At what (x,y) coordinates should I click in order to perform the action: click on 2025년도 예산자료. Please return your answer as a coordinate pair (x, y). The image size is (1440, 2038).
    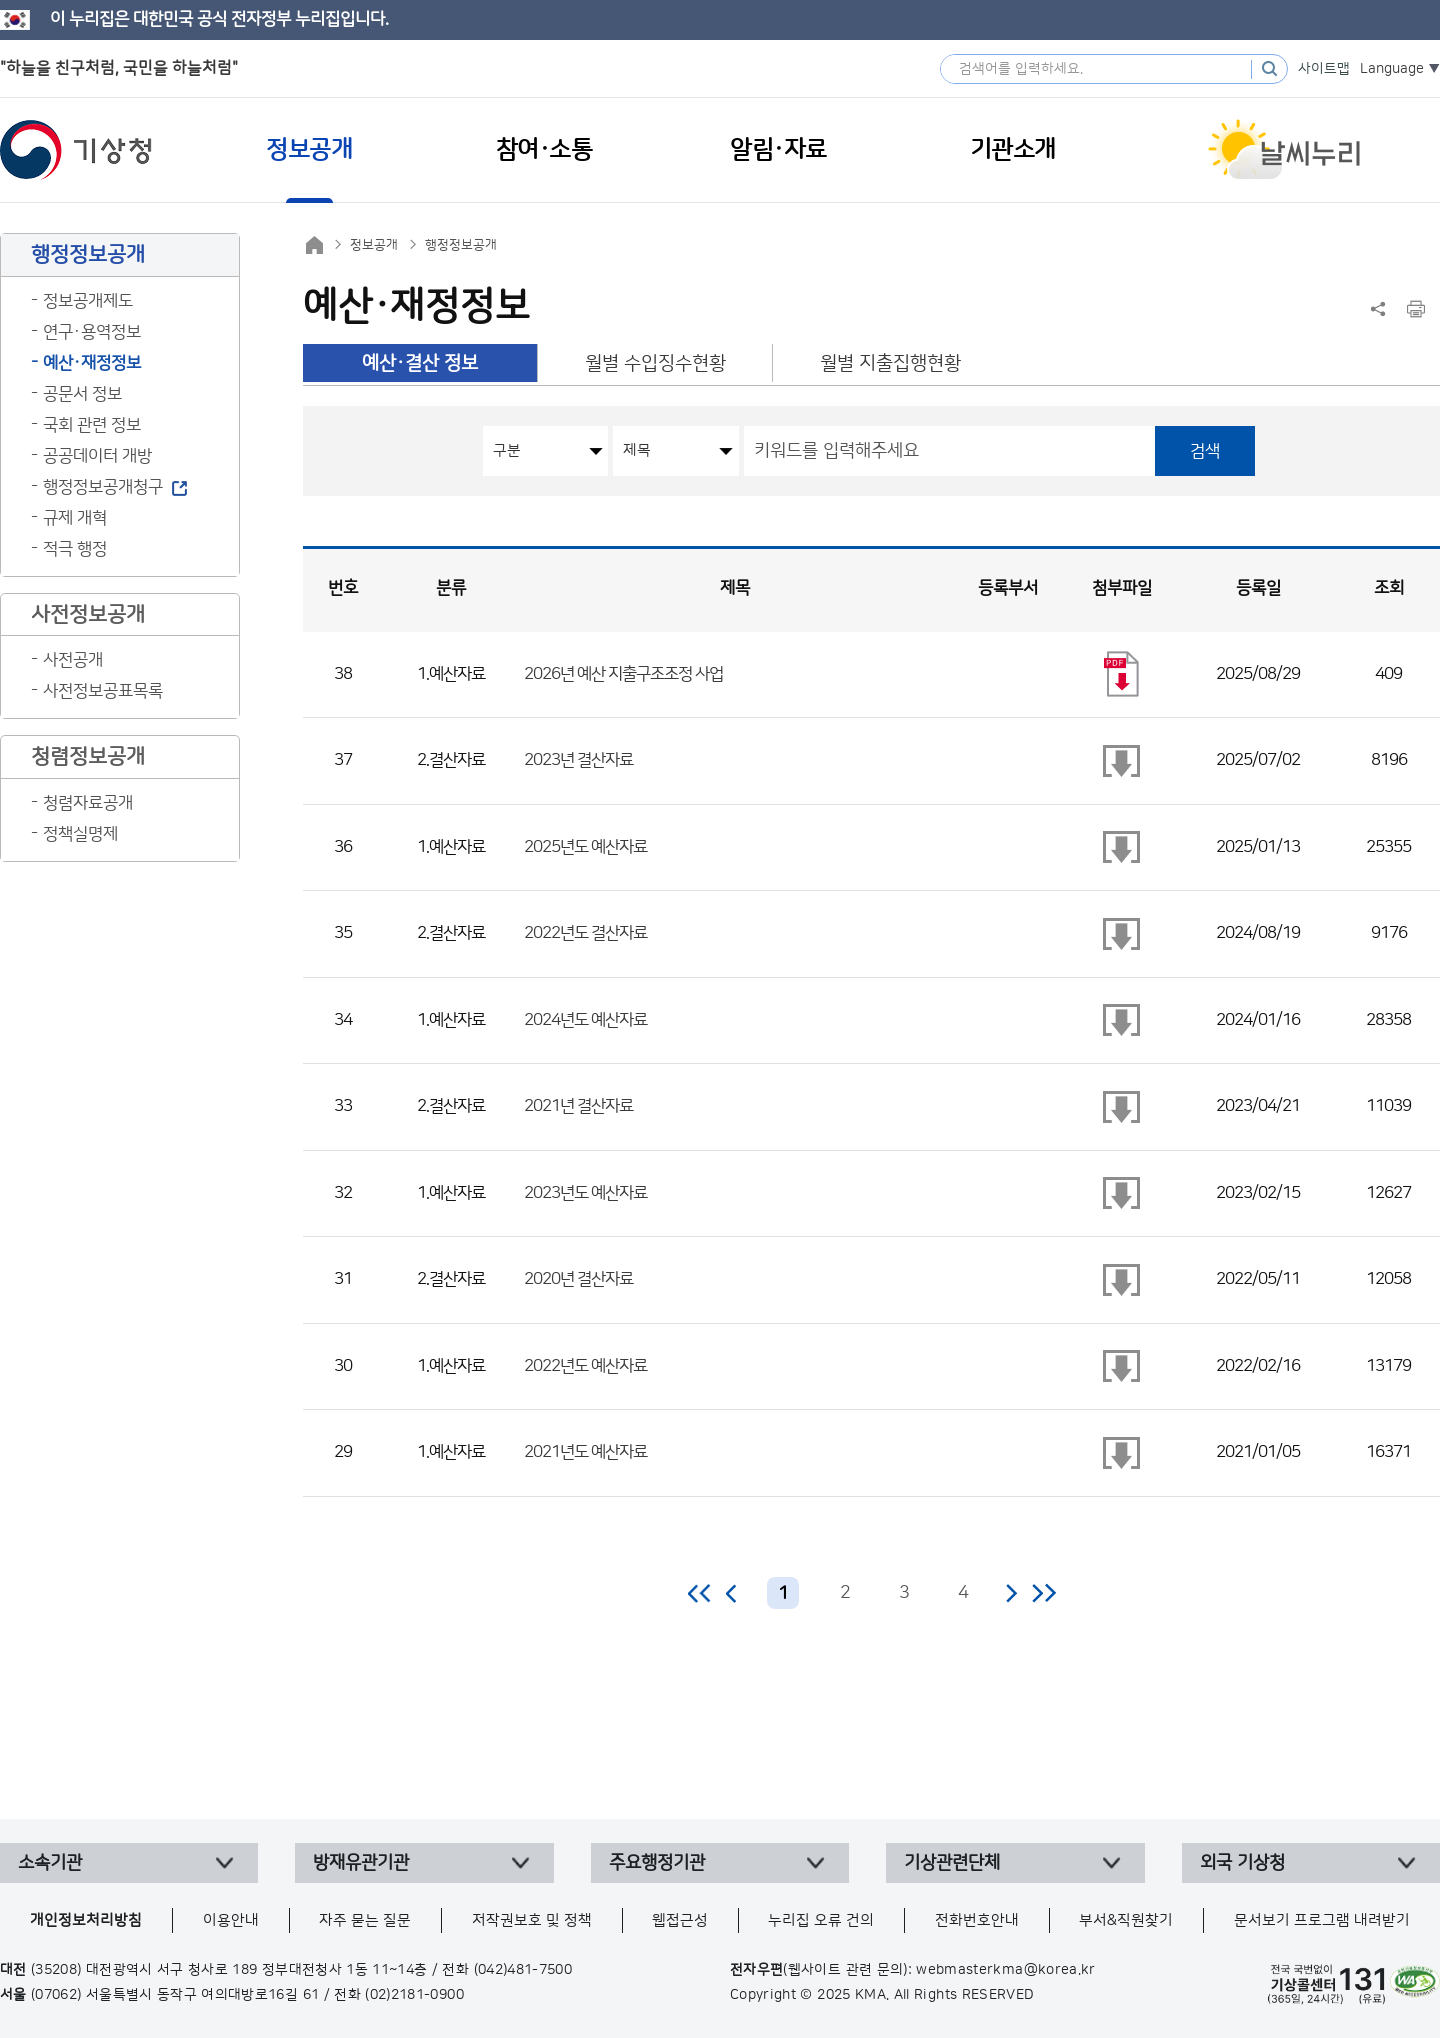
    Looking at the image, I should click on (585, 847).